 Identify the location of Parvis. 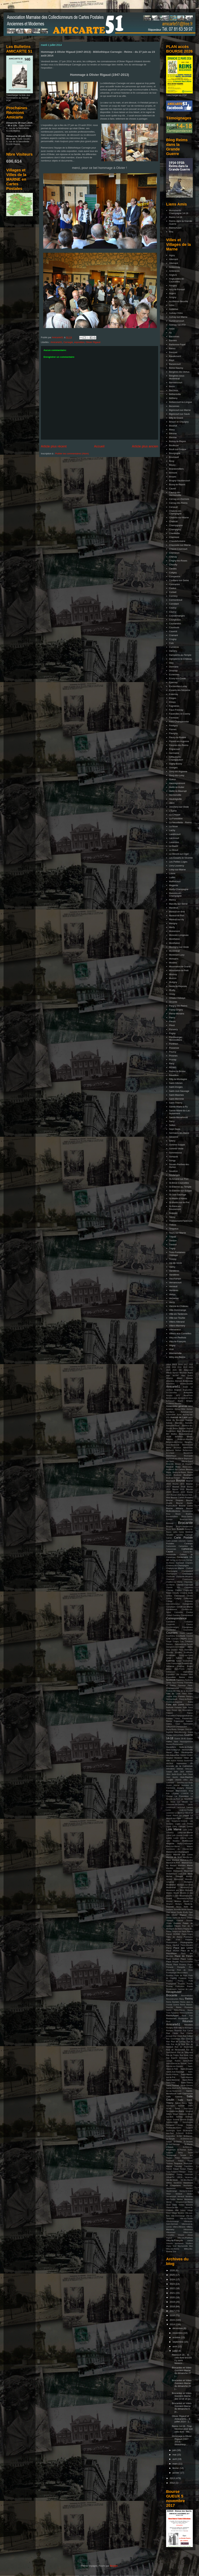
(190, 1931).